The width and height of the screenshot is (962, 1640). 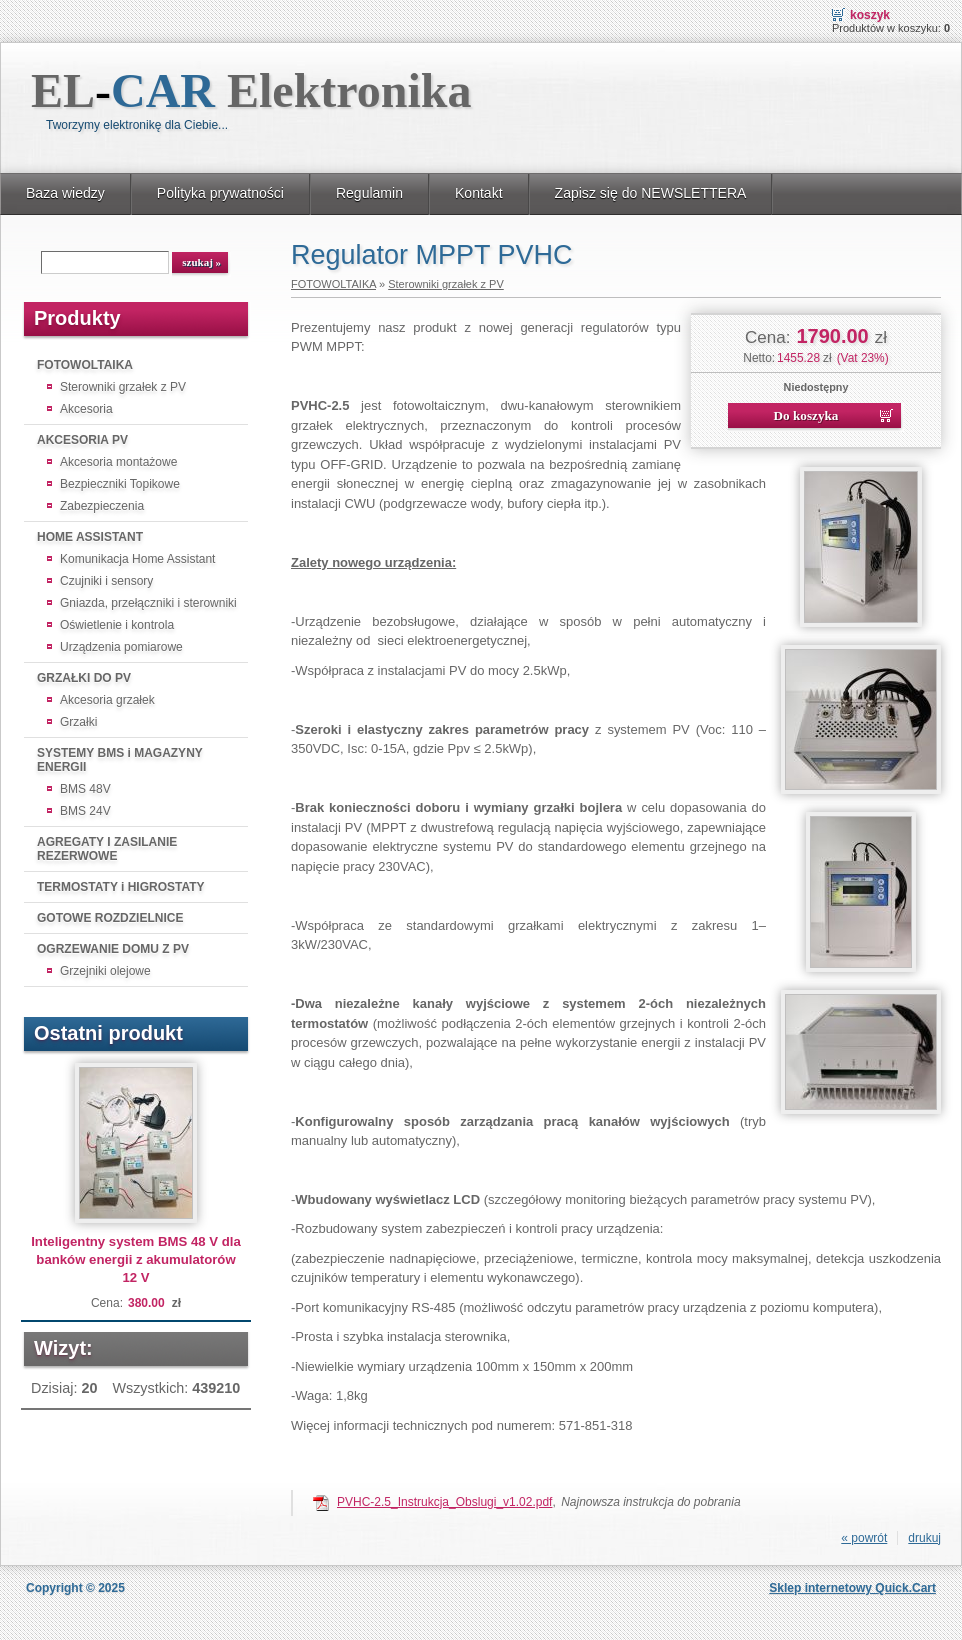 What do you see at coordinates (121, 887) in the screenshot?
I see `TERMOSTATY i HIGROSTATY` at bounding box center [121, 887].